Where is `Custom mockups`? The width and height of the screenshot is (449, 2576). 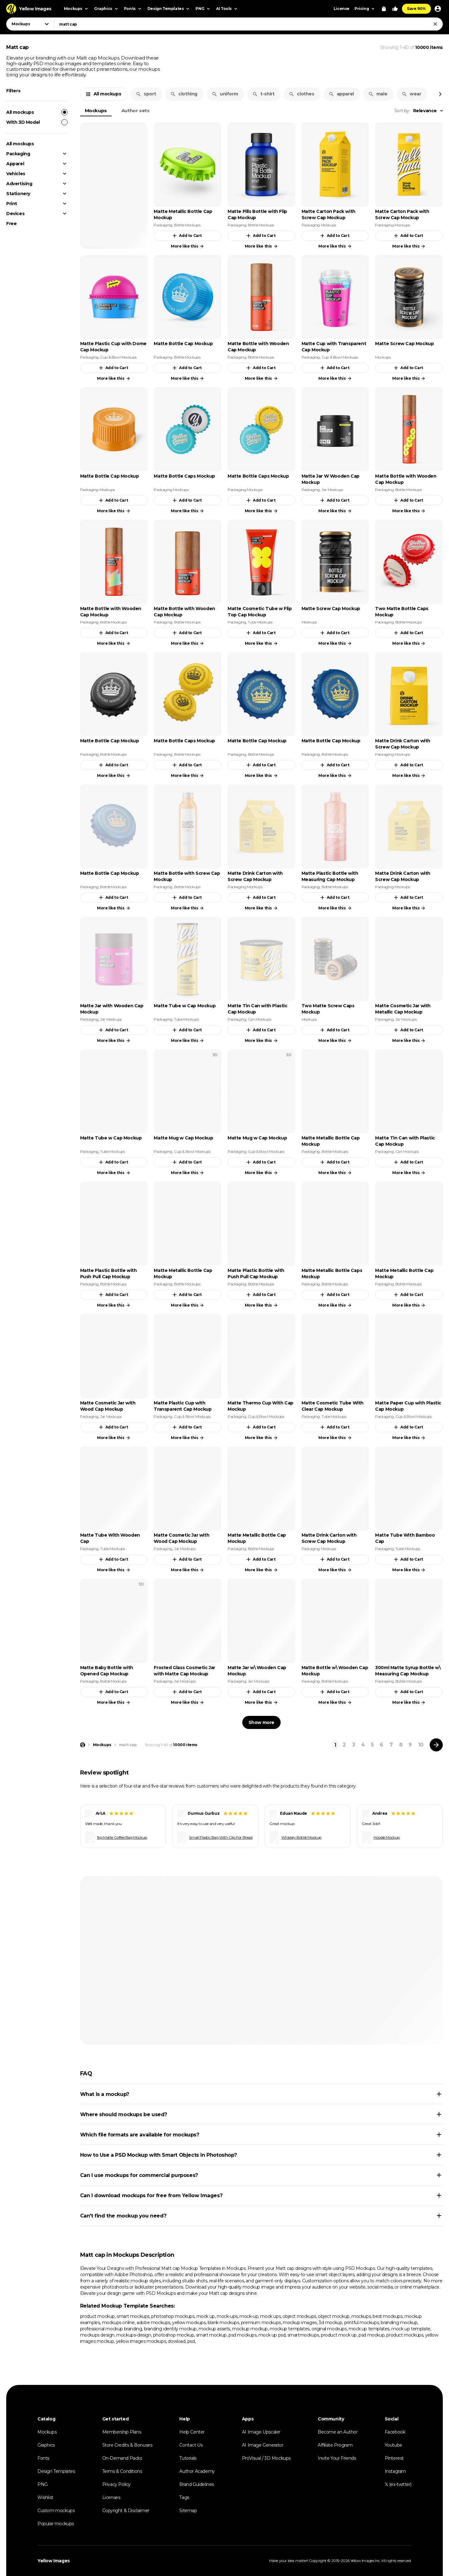 Custom mockups is located at coordinates (56, 2510).